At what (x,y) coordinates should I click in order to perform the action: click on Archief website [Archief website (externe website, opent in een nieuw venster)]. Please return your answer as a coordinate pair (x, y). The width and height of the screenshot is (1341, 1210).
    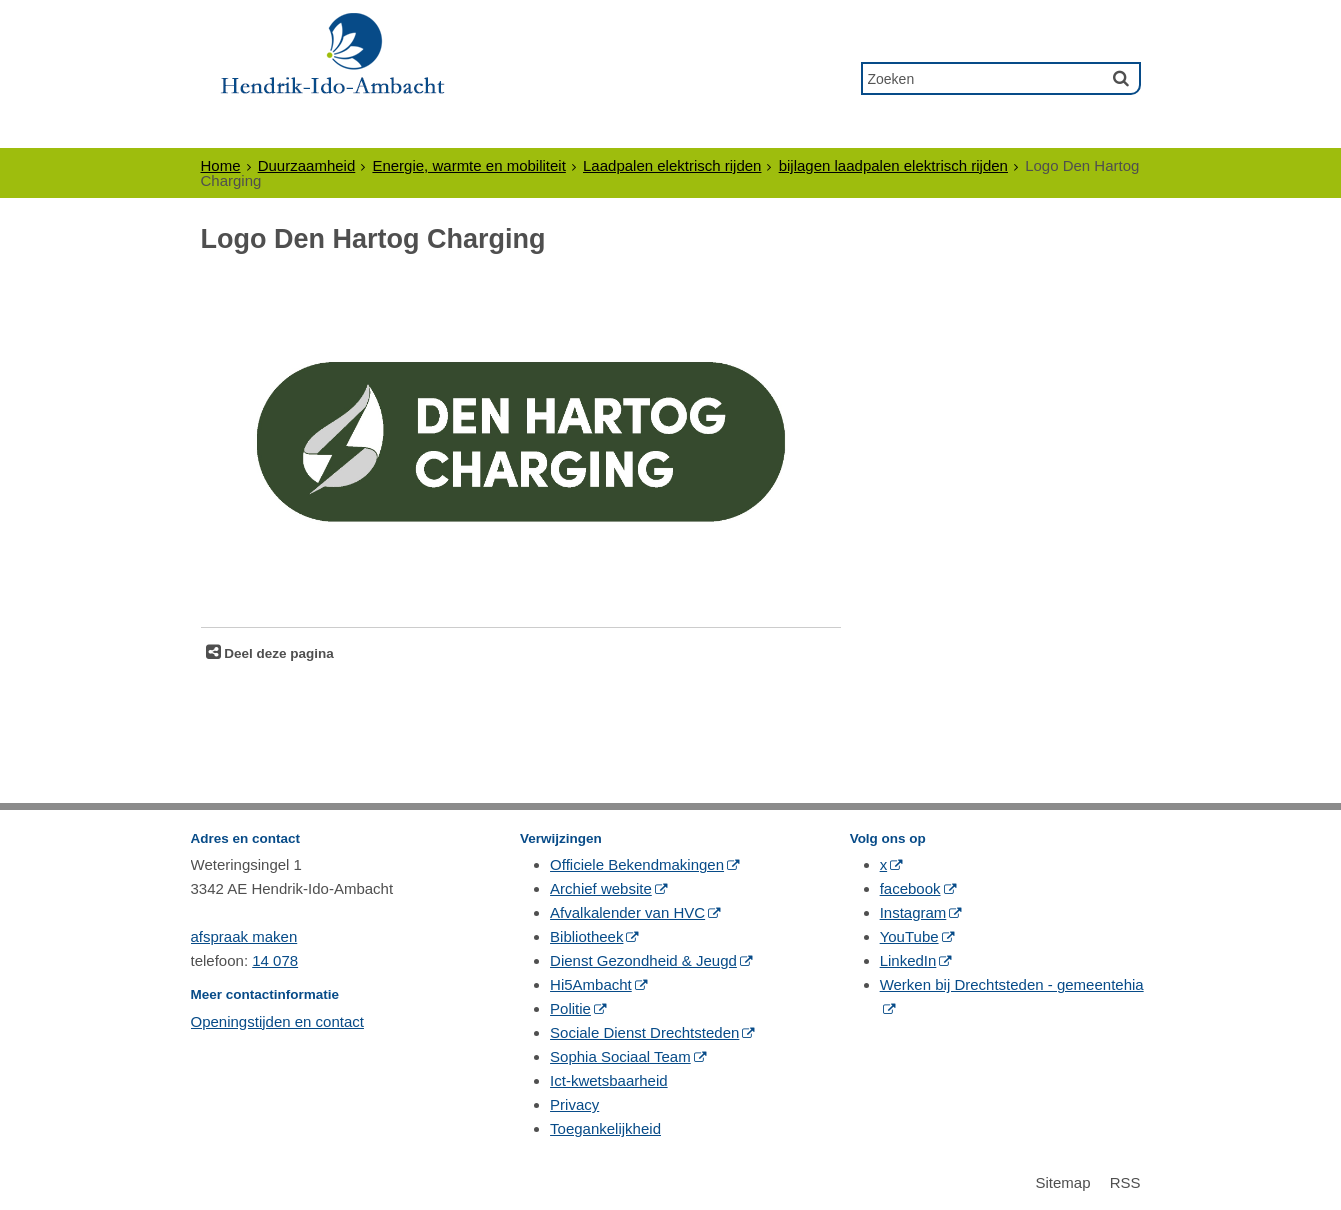
    Looking at the image, I should click on (601, 888).